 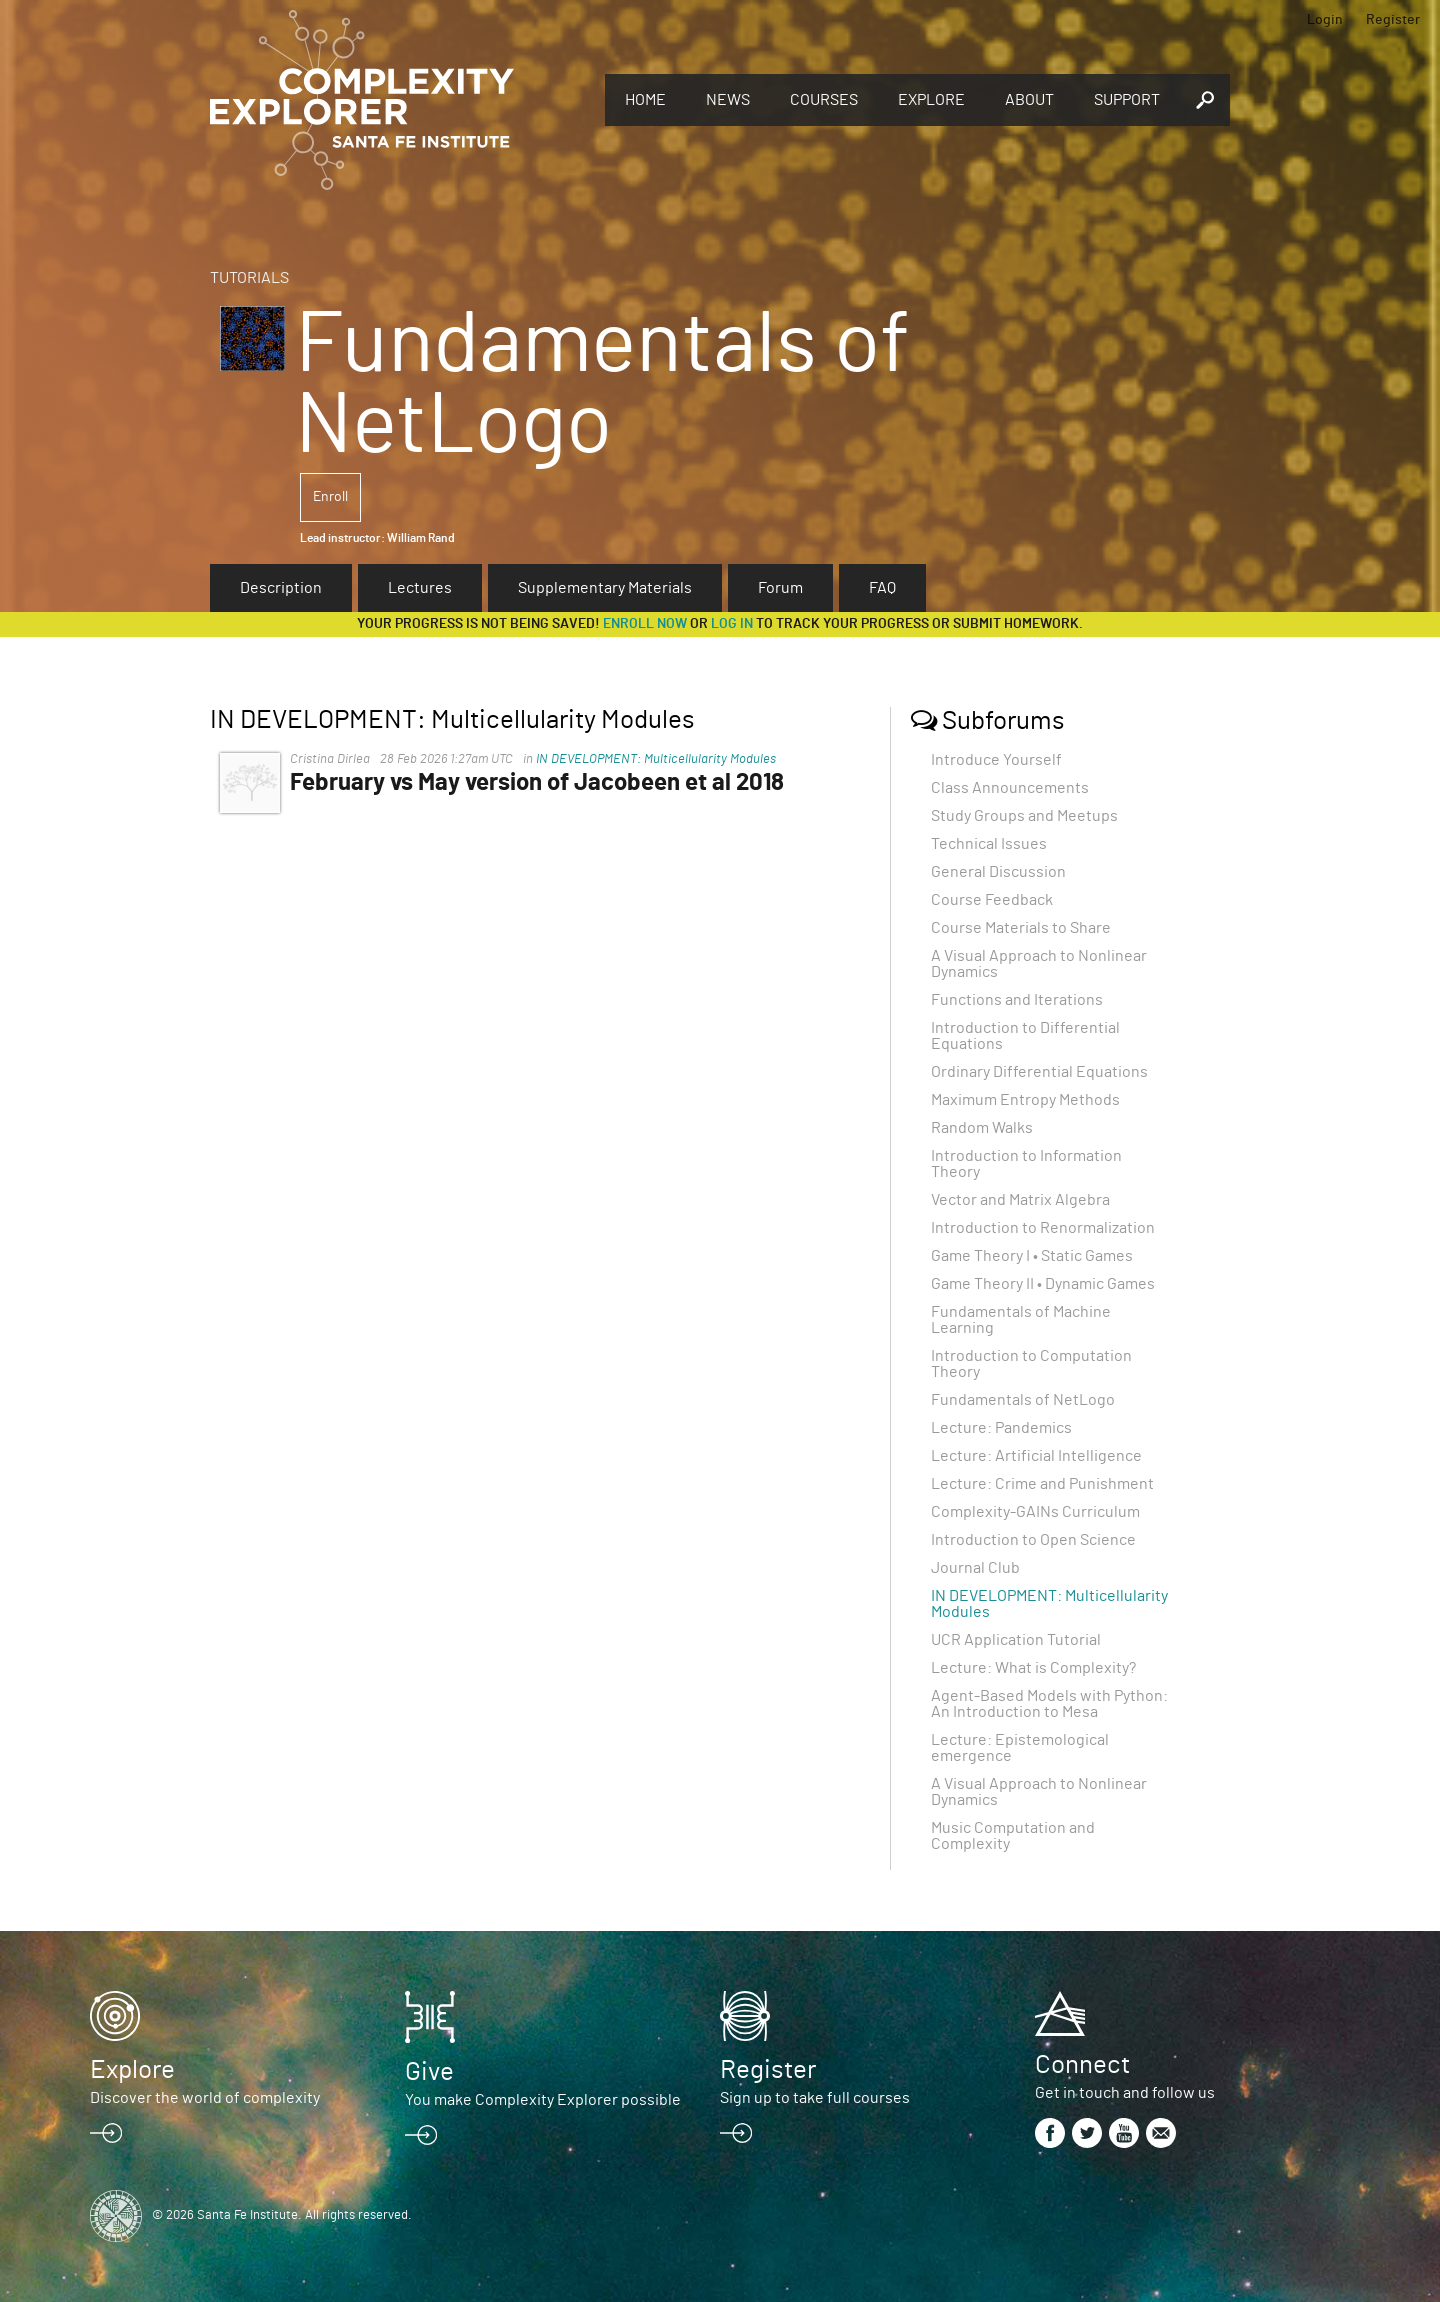 I want to click on Tutorials, so click(x=249, y=278).